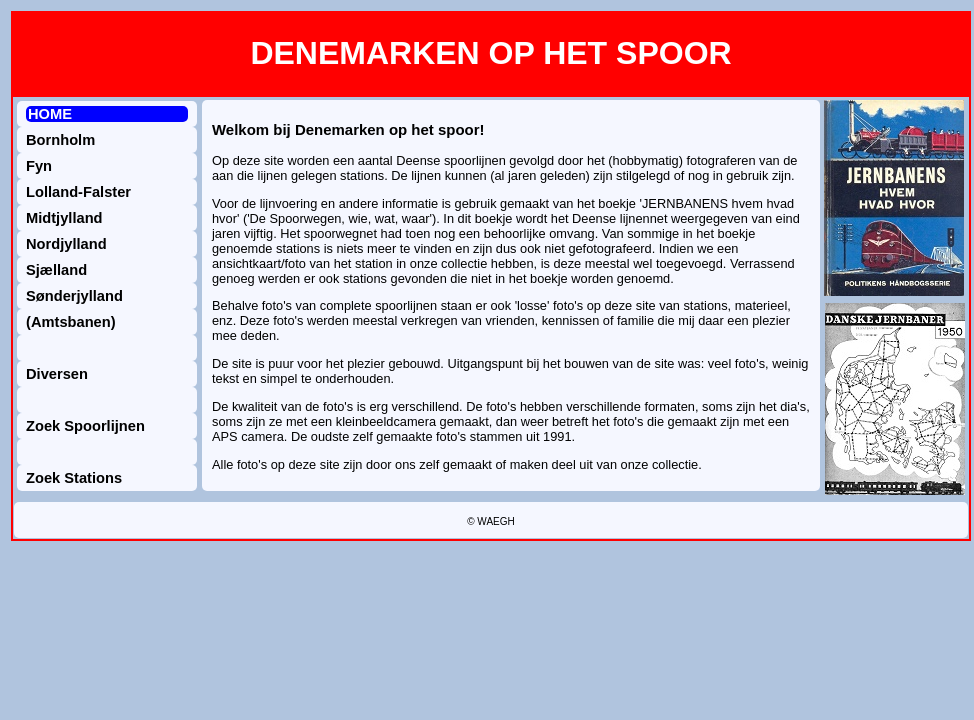 The image size is (974, 720). What do you see at coordinates (56, 270) in the screenshot?
I see `Sjælland` at bounding box center [56, 270].